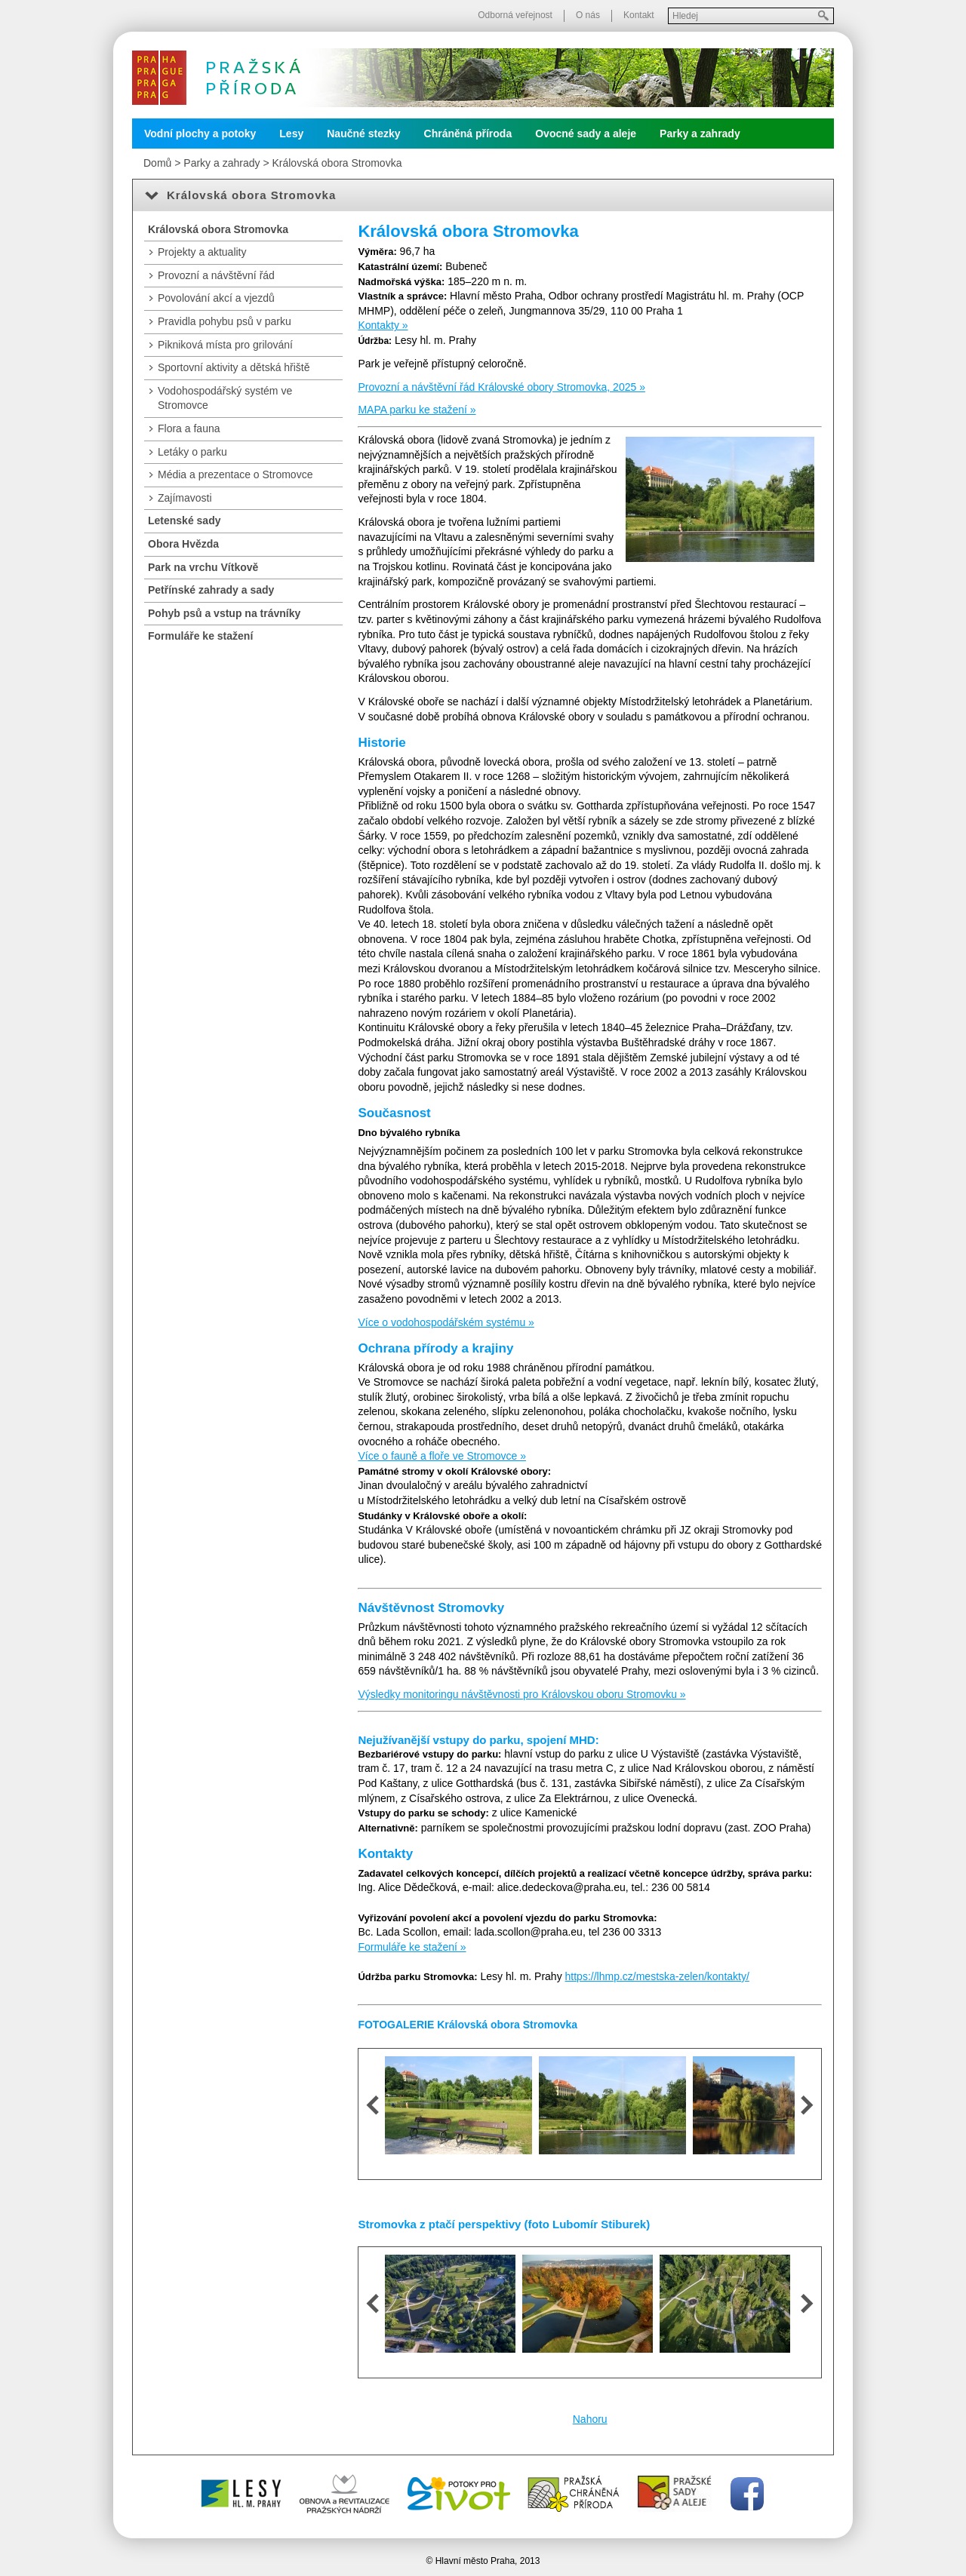 The image size is (966, 2576). Describe the element at coordinates (700, 133) in the screenshot. I see `Parky a zahrady` at that location.